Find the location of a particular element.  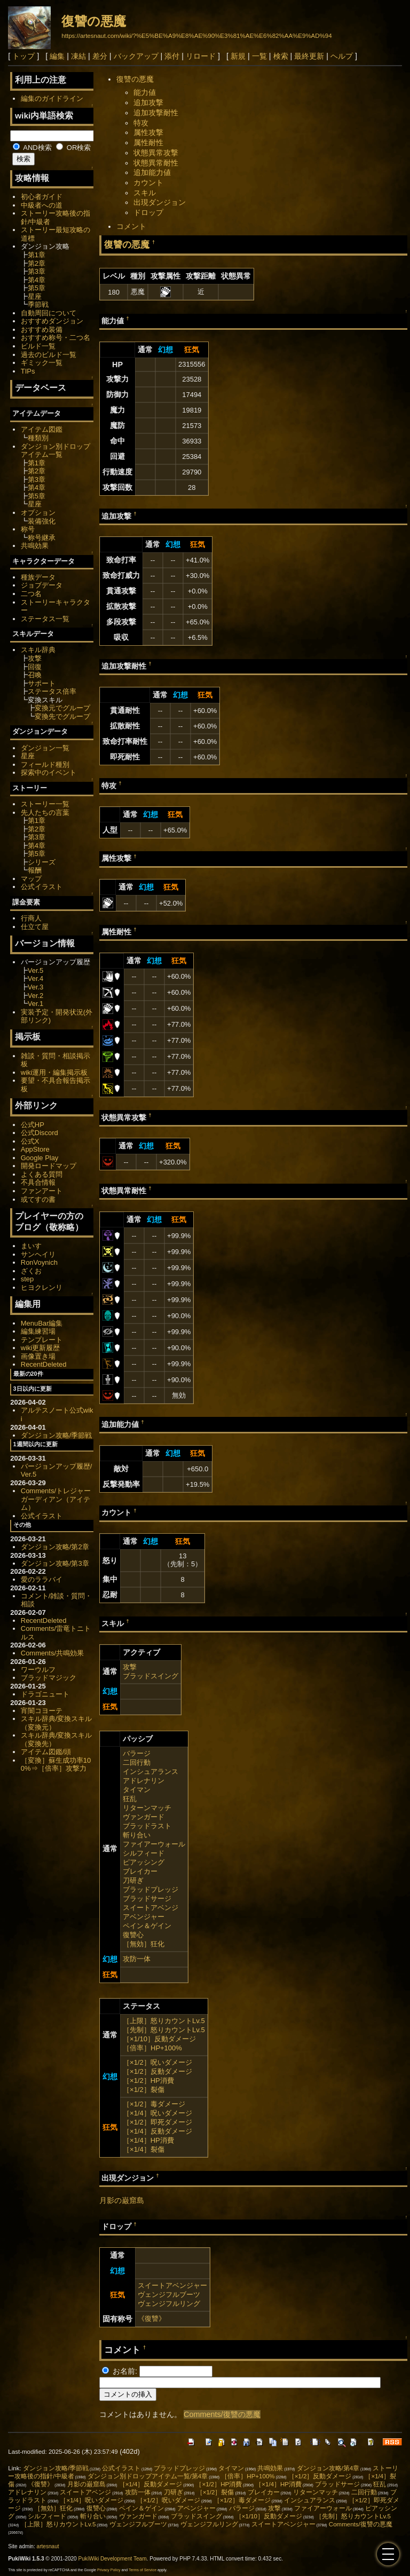

属性耐性 is located at coordinates (148, 142).